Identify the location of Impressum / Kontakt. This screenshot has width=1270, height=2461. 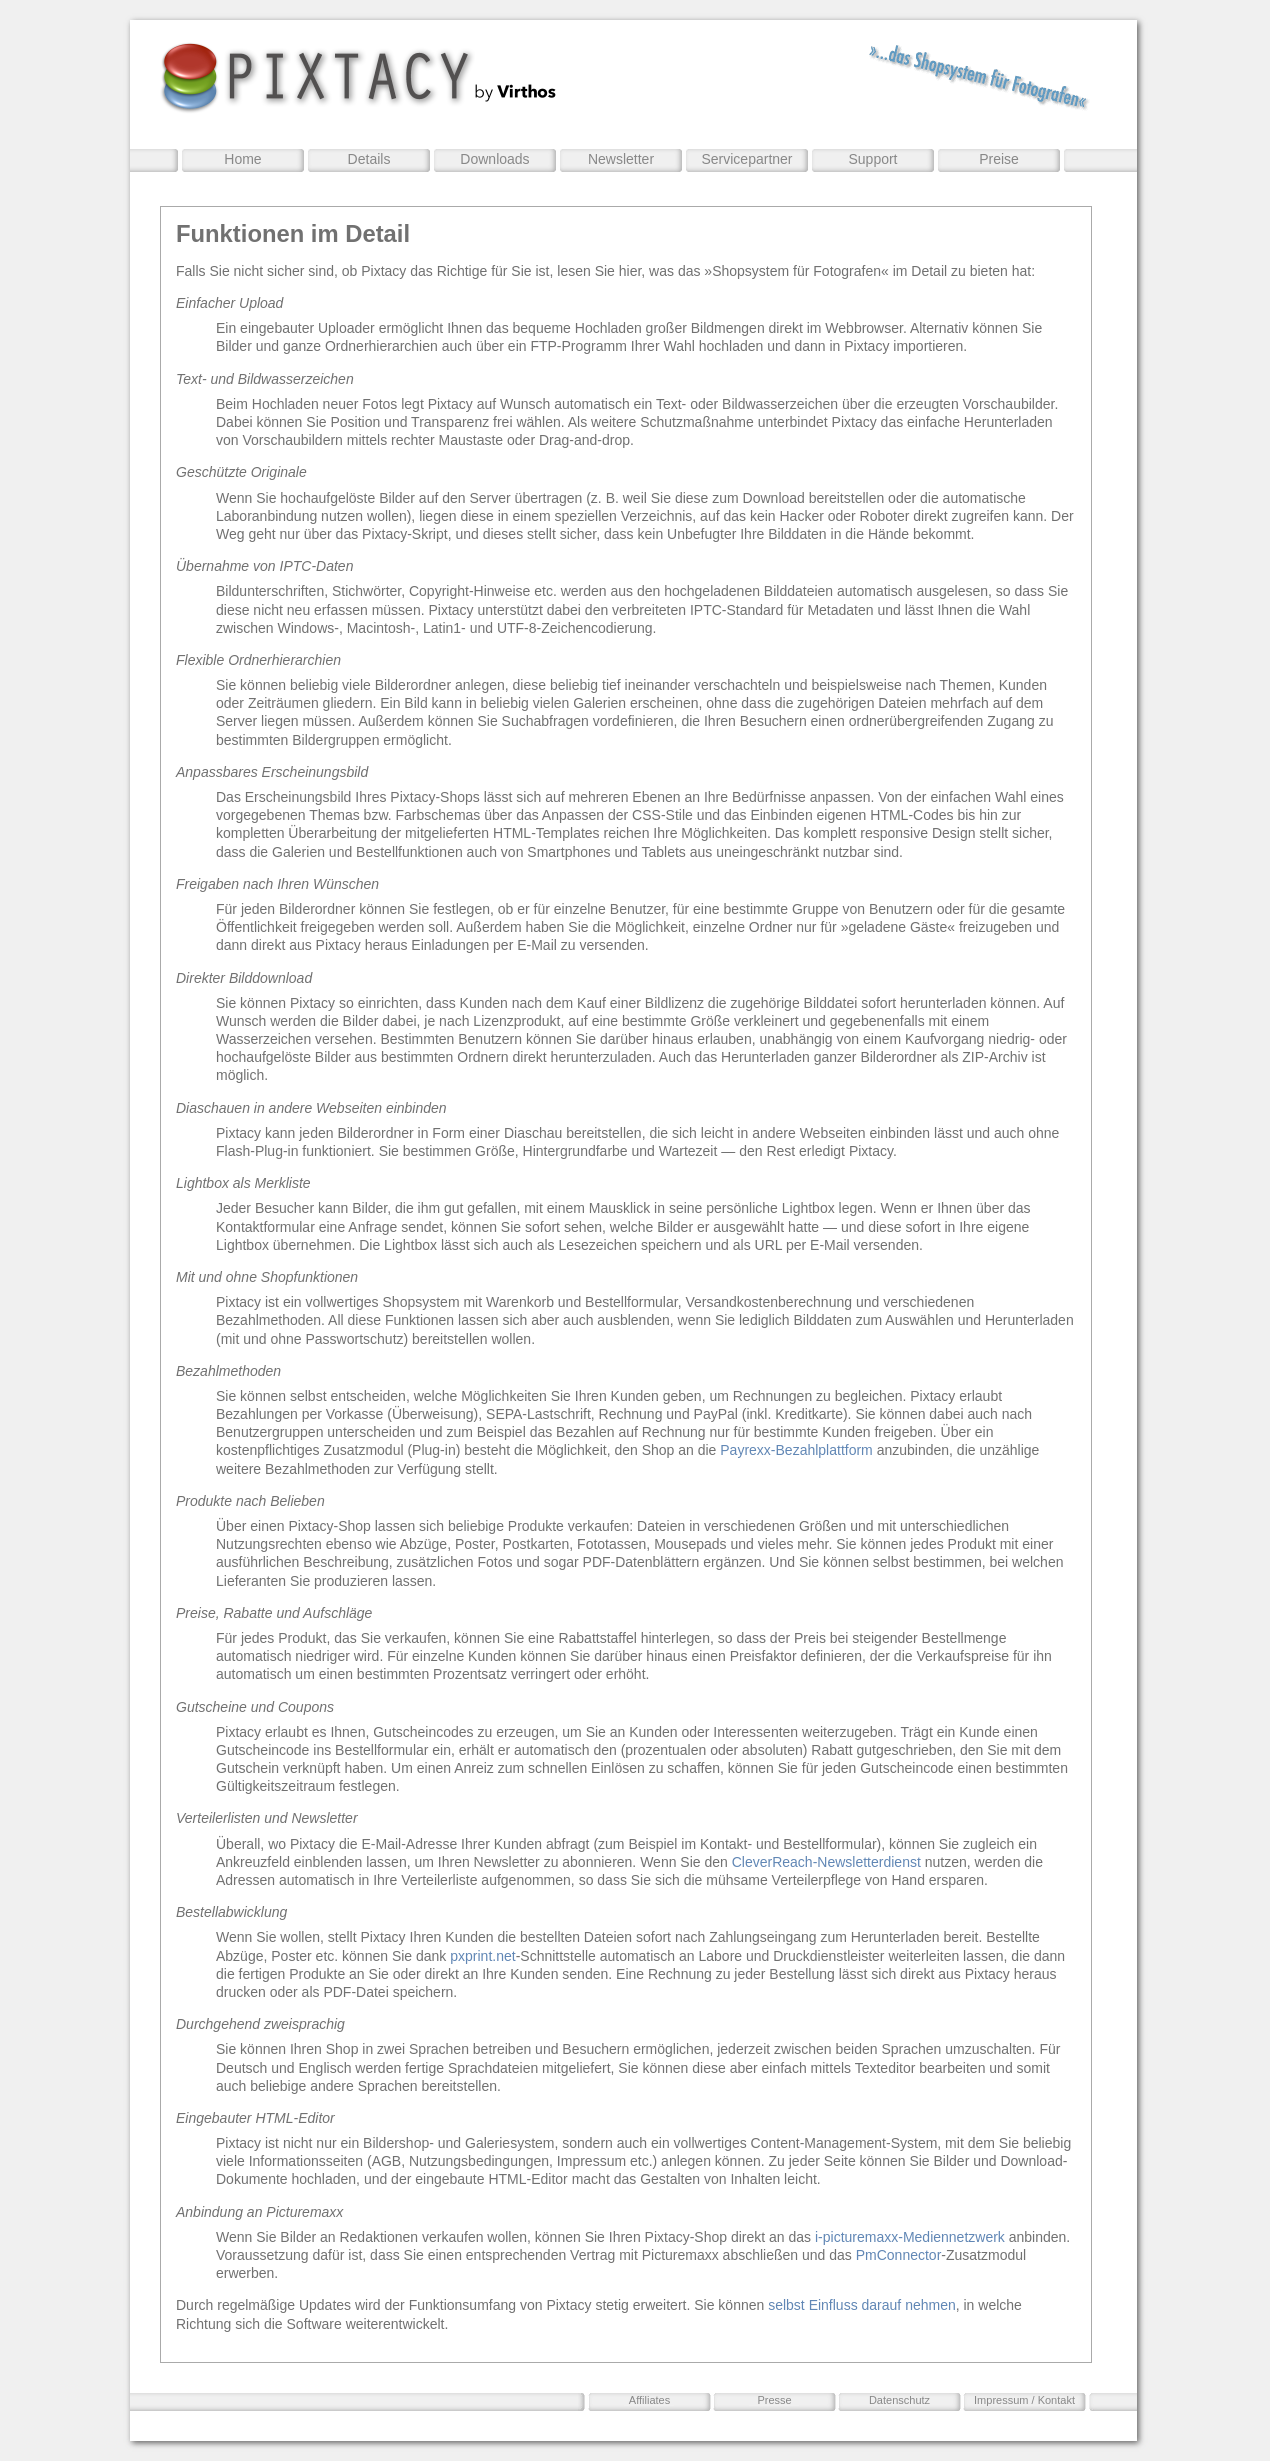
(1024, 2400).